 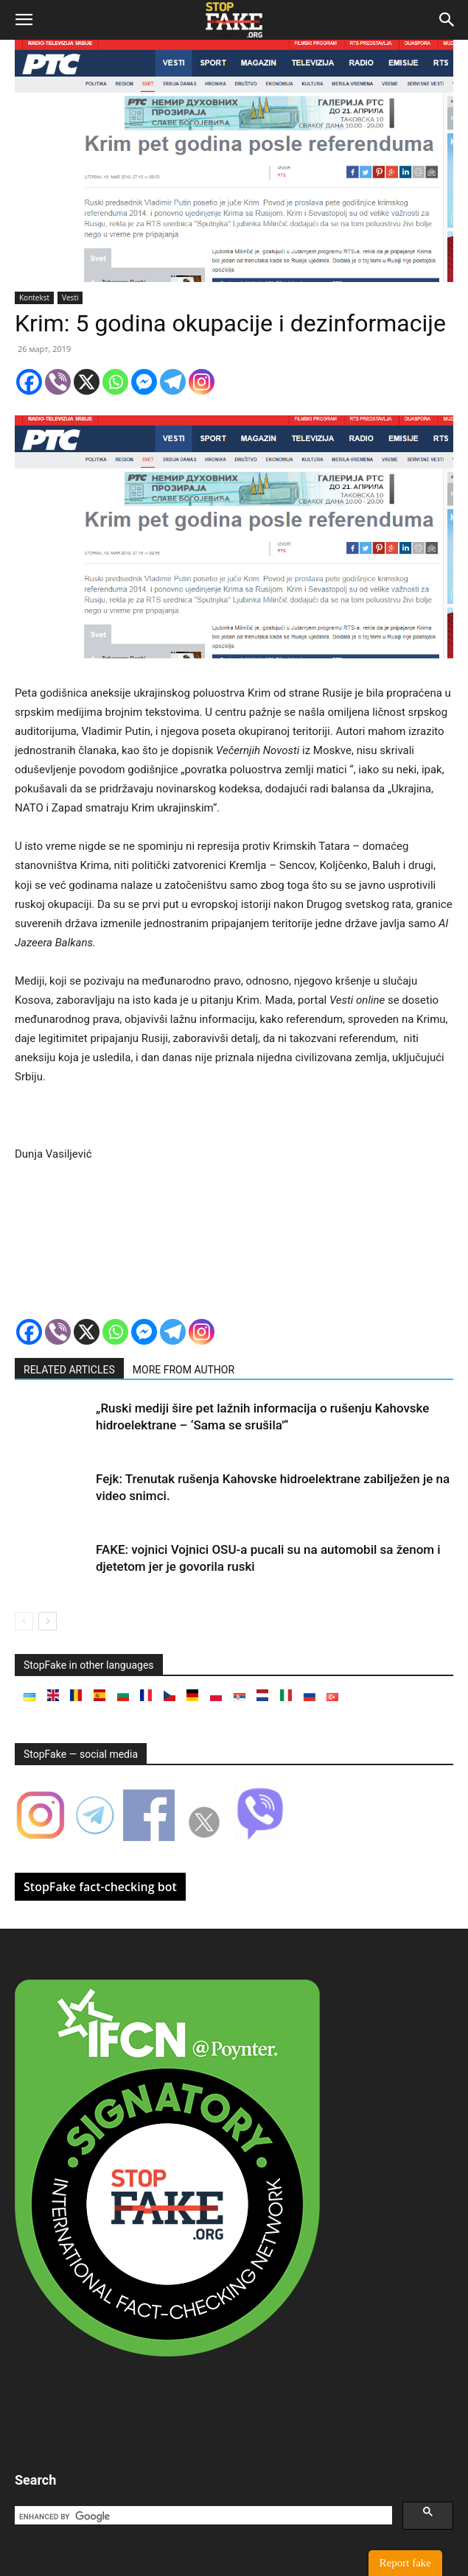 I want to click on RELATED ARTICLES, so click(x=69, y=1370).